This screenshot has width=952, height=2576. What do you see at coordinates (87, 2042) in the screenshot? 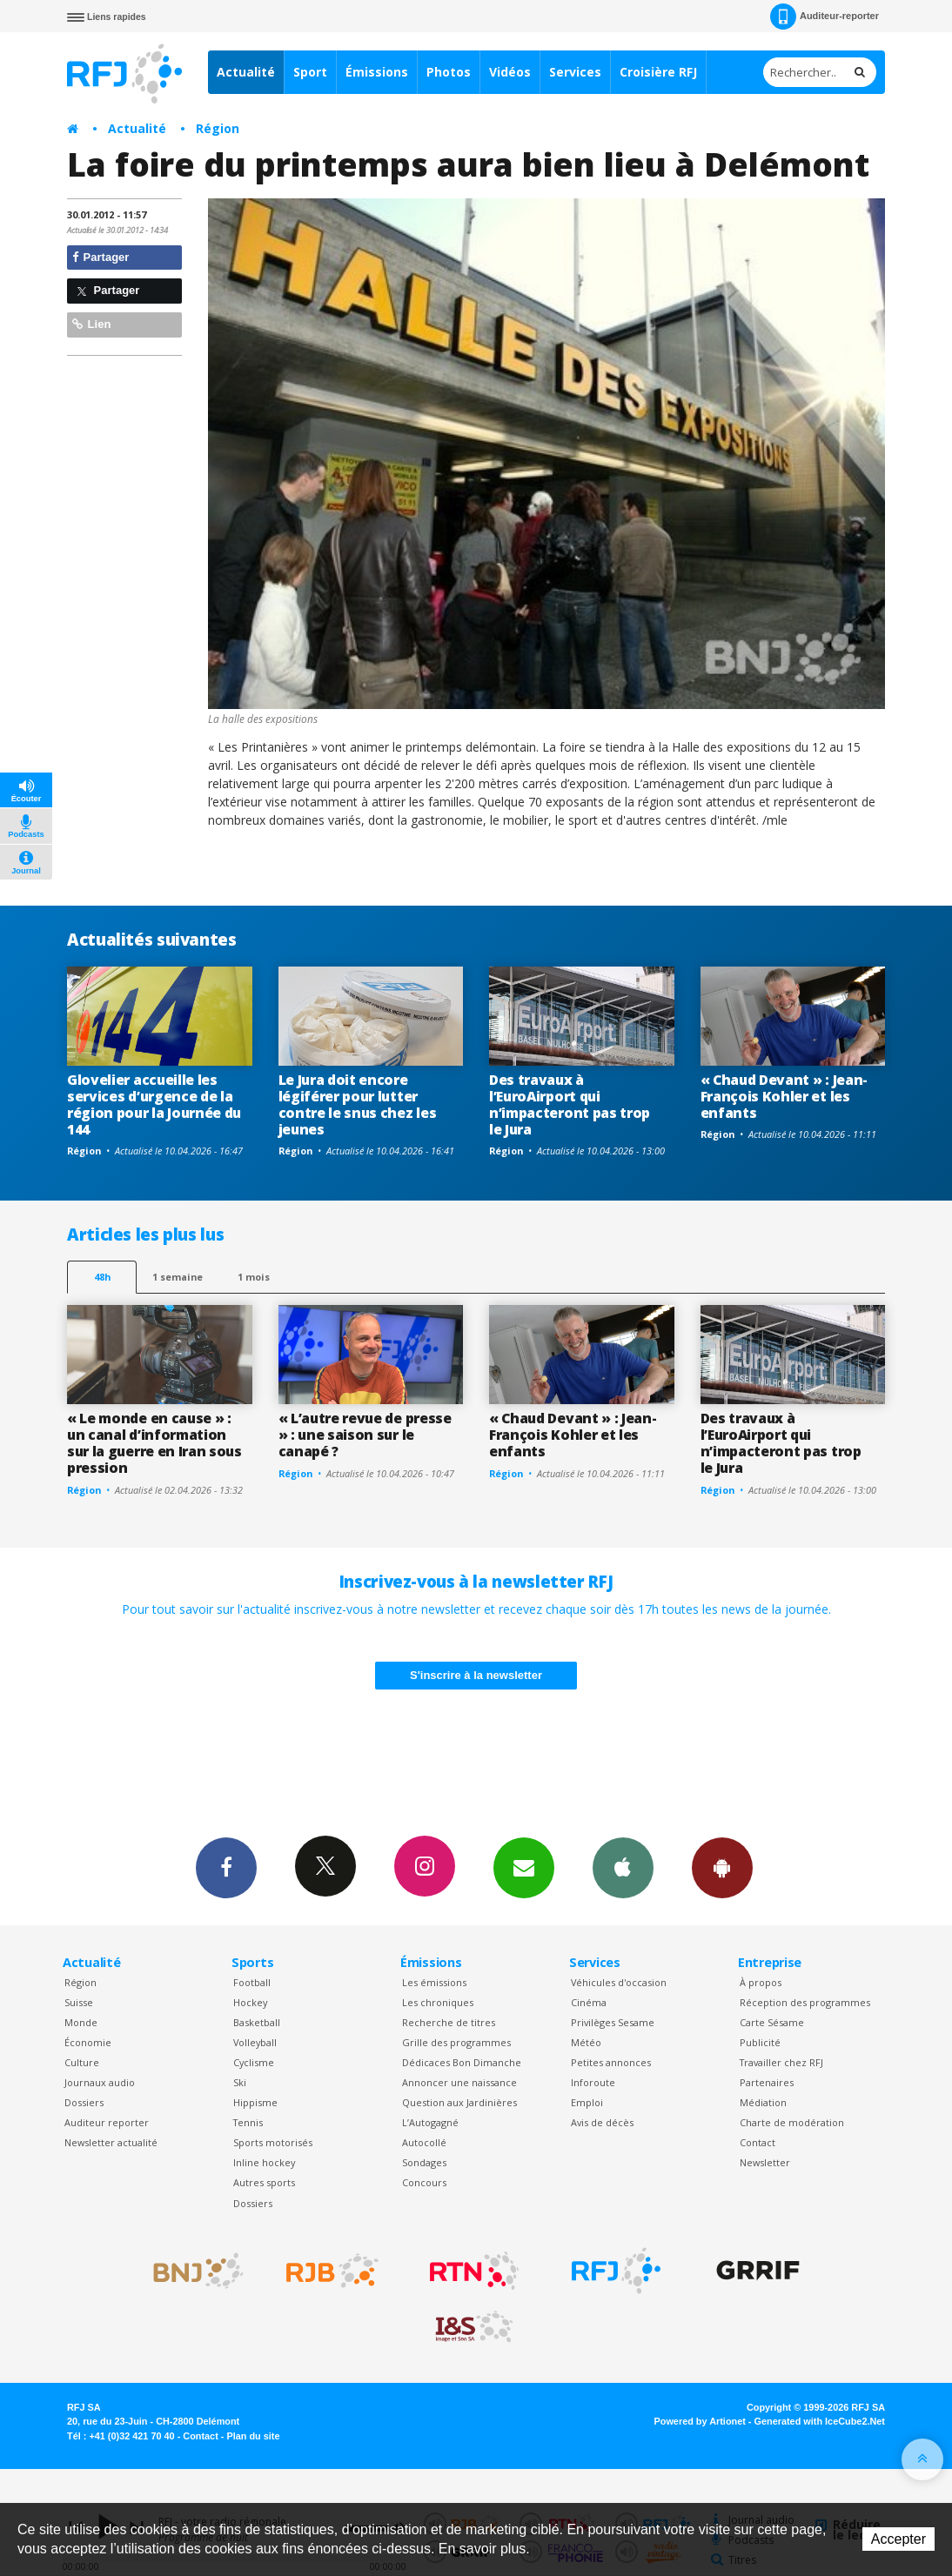
I see `Économie` at bounding box center [87, 2042].